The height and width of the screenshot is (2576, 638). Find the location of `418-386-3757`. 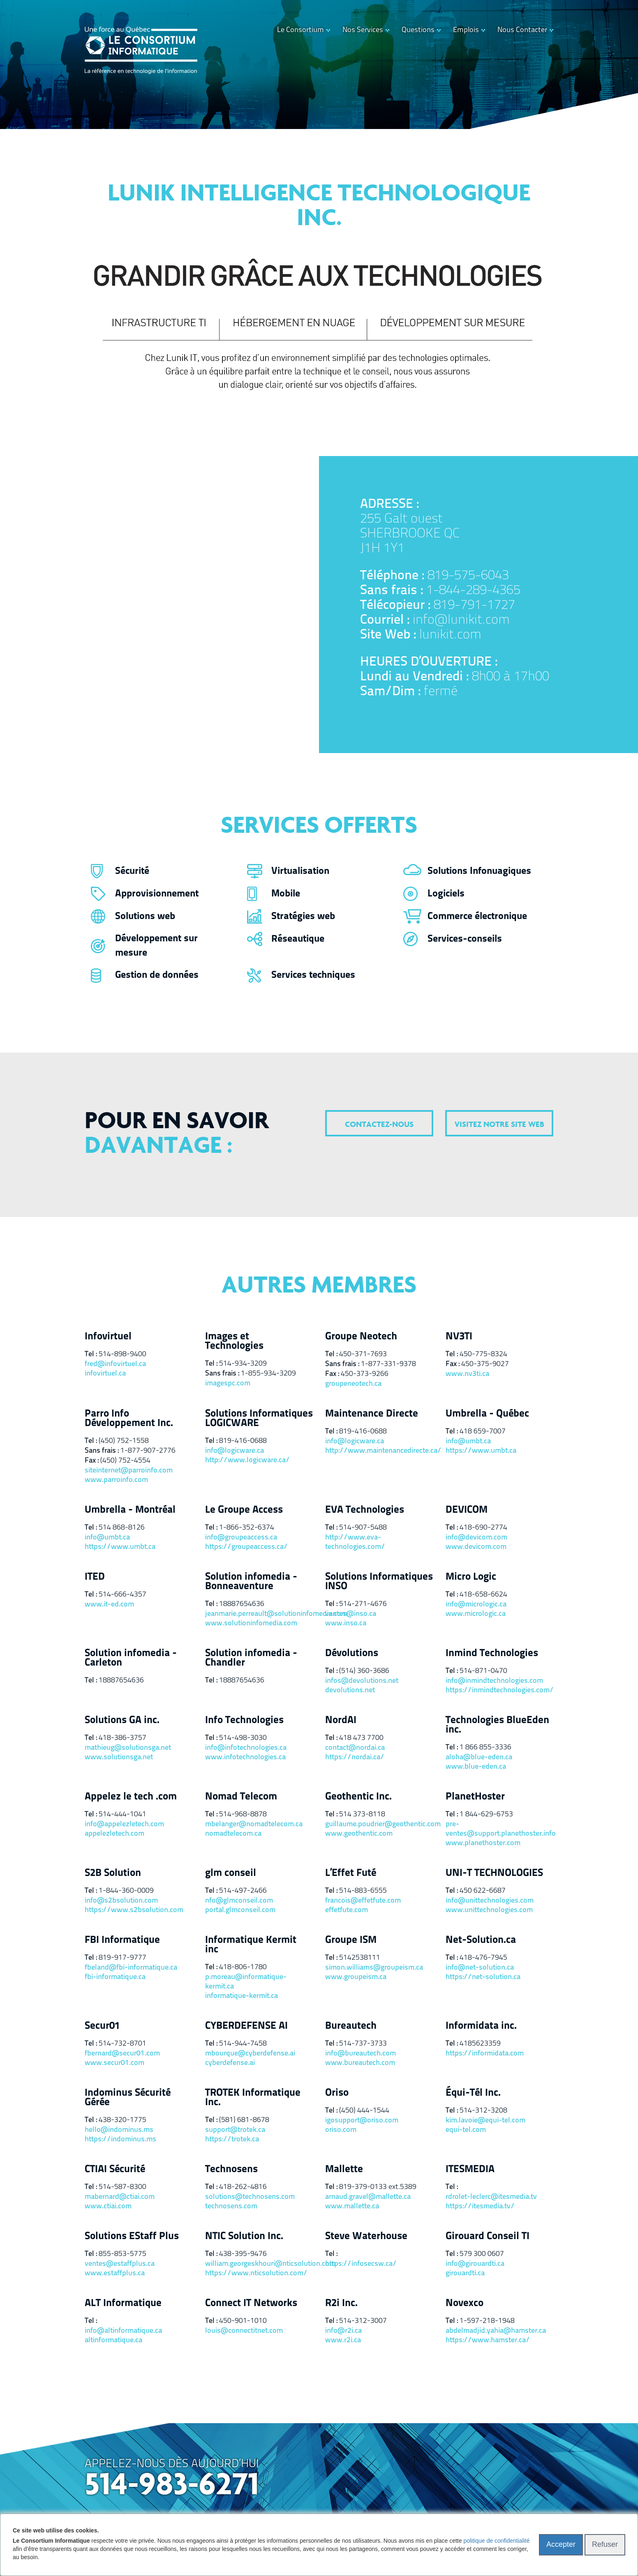

418-386-3757 is located at coordinates (122, 1738).